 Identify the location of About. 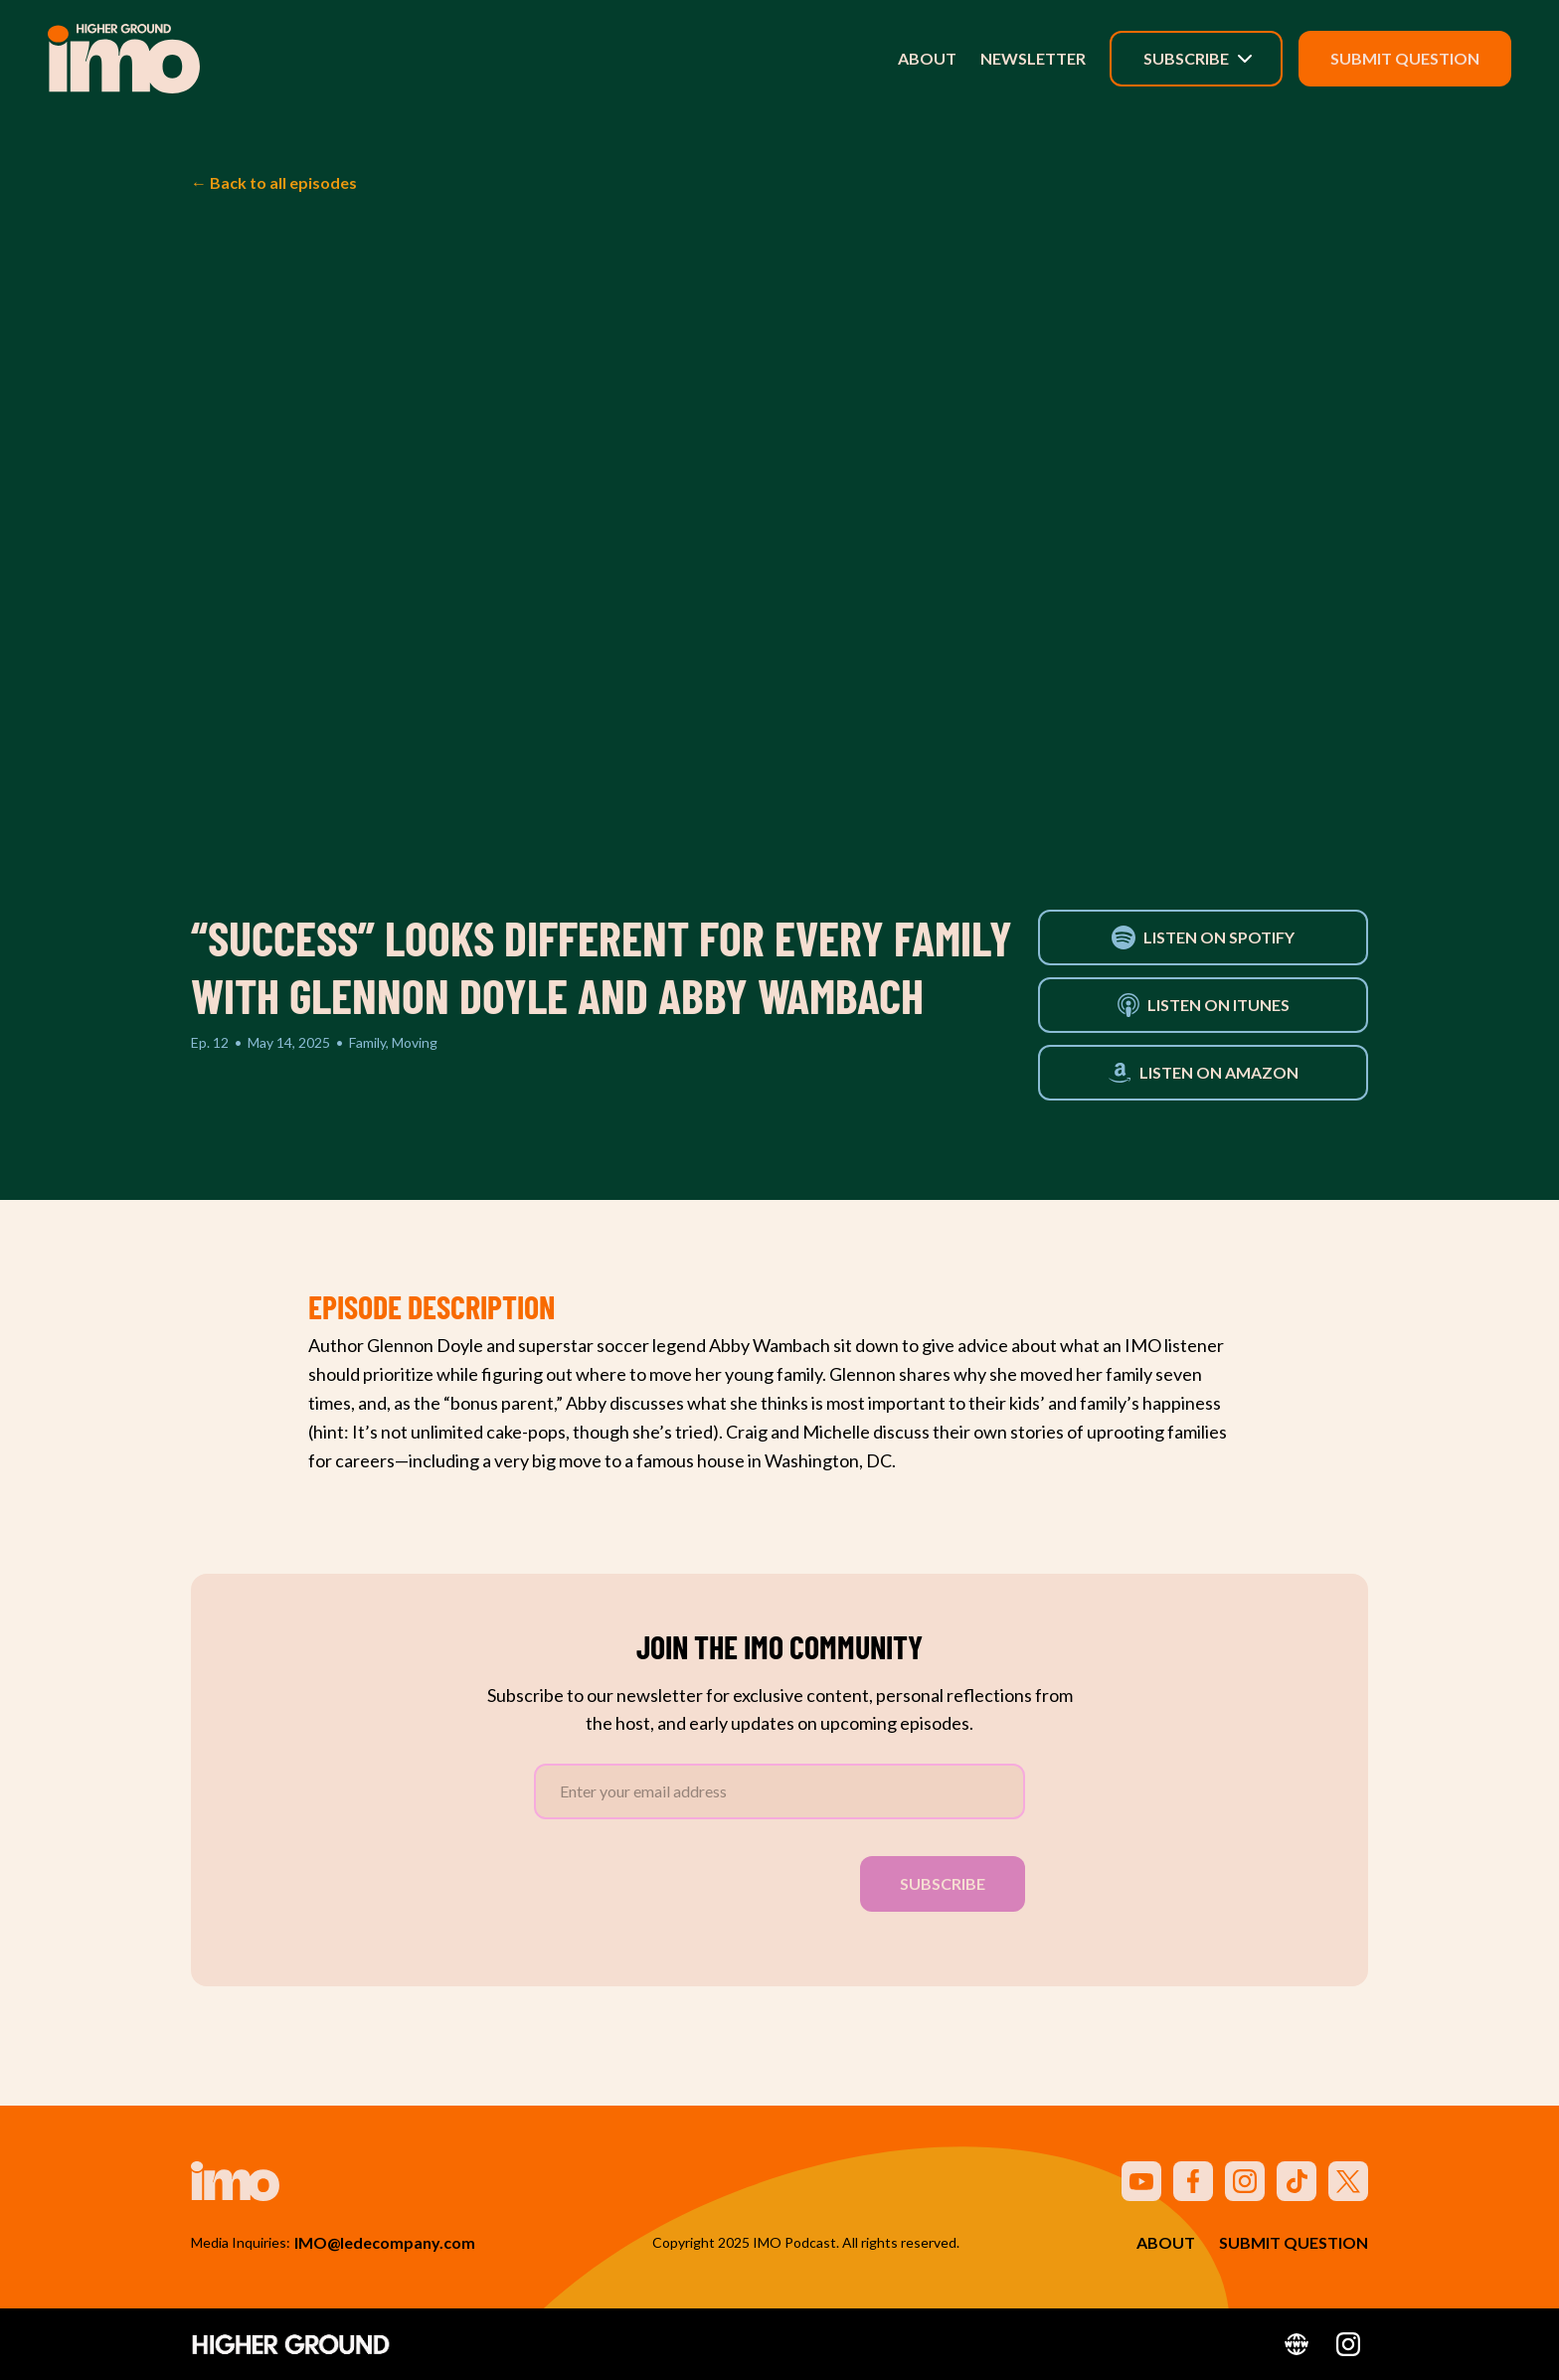
(927, 58).